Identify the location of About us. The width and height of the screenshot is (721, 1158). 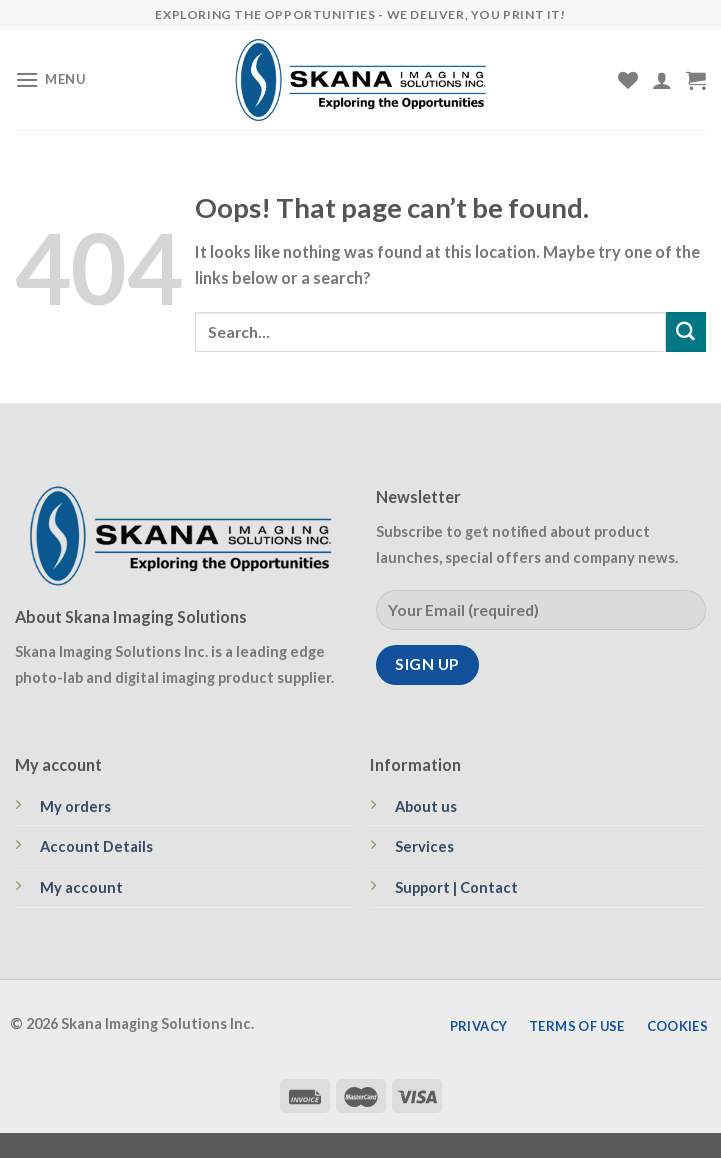
(426, 806).